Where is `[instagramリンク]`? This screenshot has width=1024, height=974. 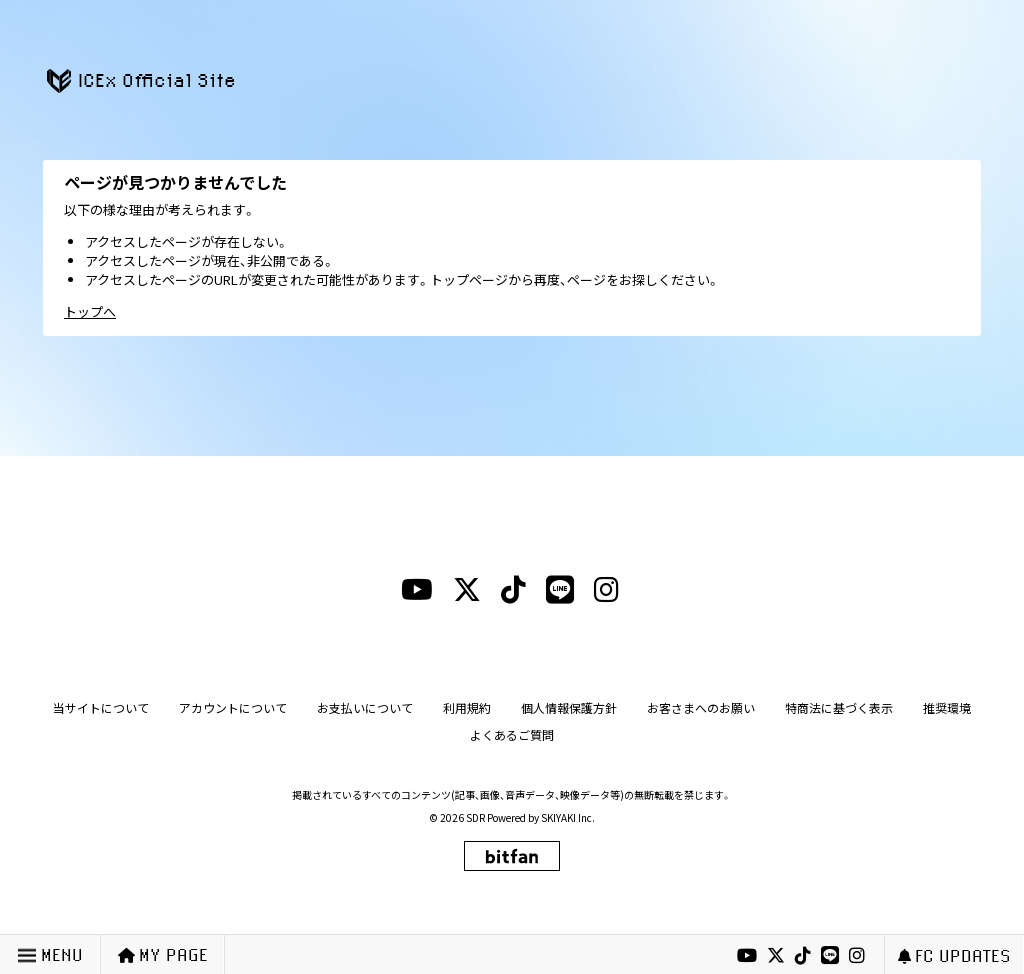 [instagramリンク] is located at coordinates (857, 956).